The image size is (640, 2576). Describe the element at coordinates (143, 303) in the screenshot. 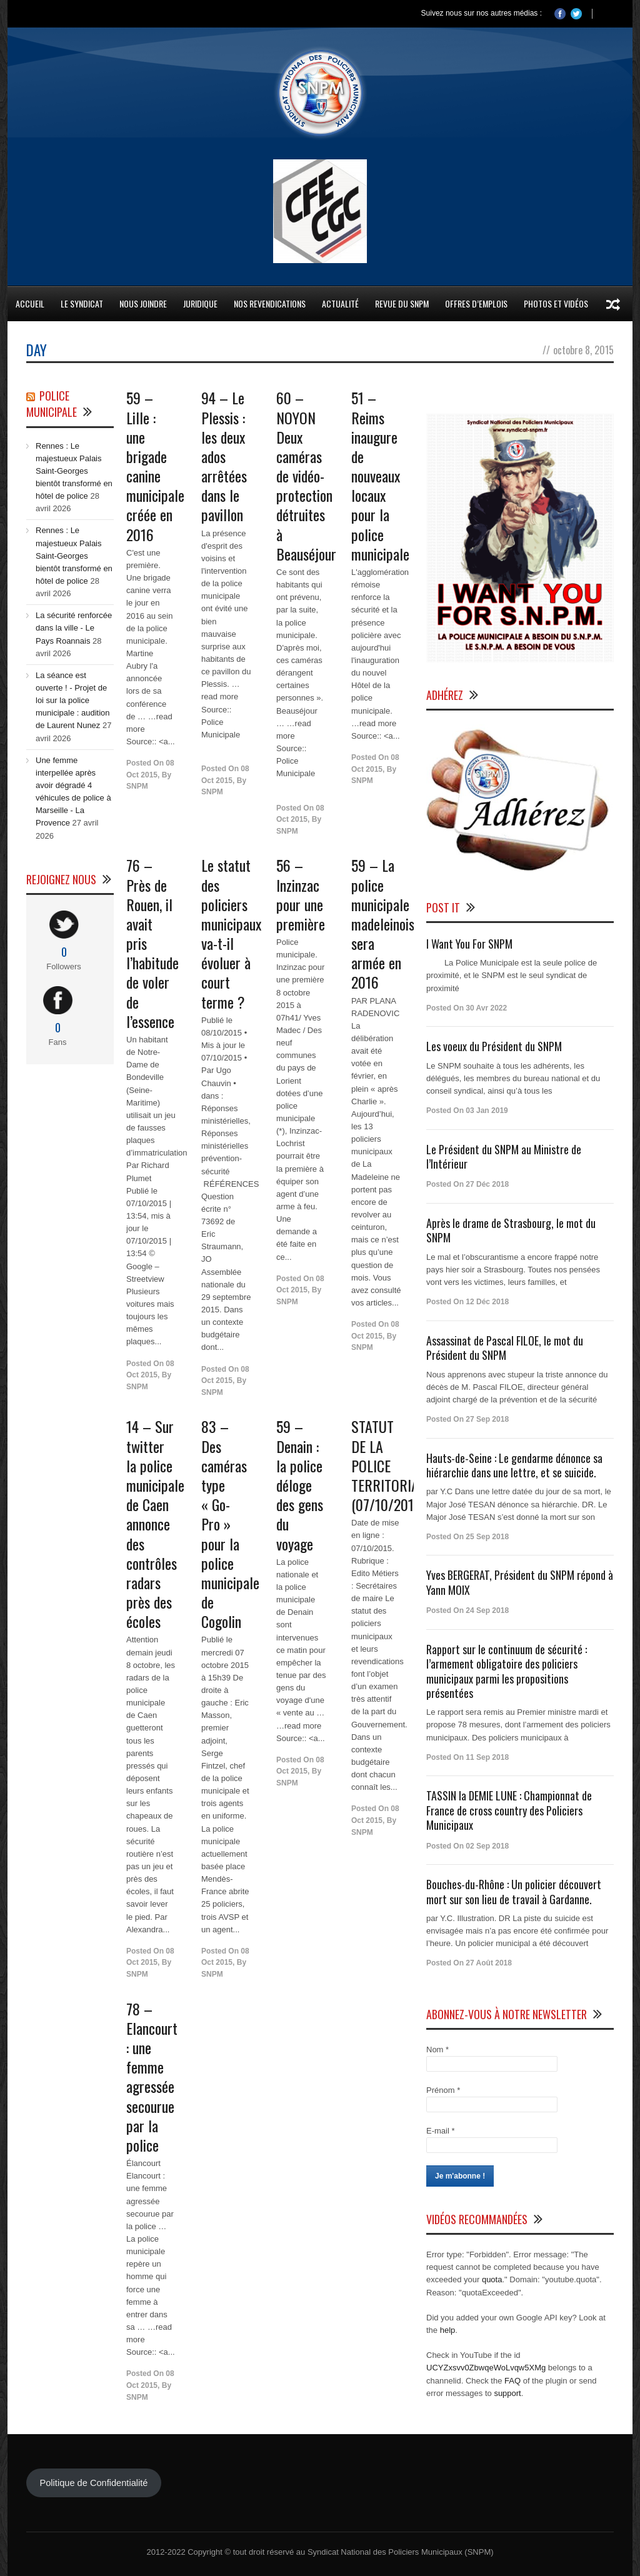

I see `Nous Joindre` at that location.